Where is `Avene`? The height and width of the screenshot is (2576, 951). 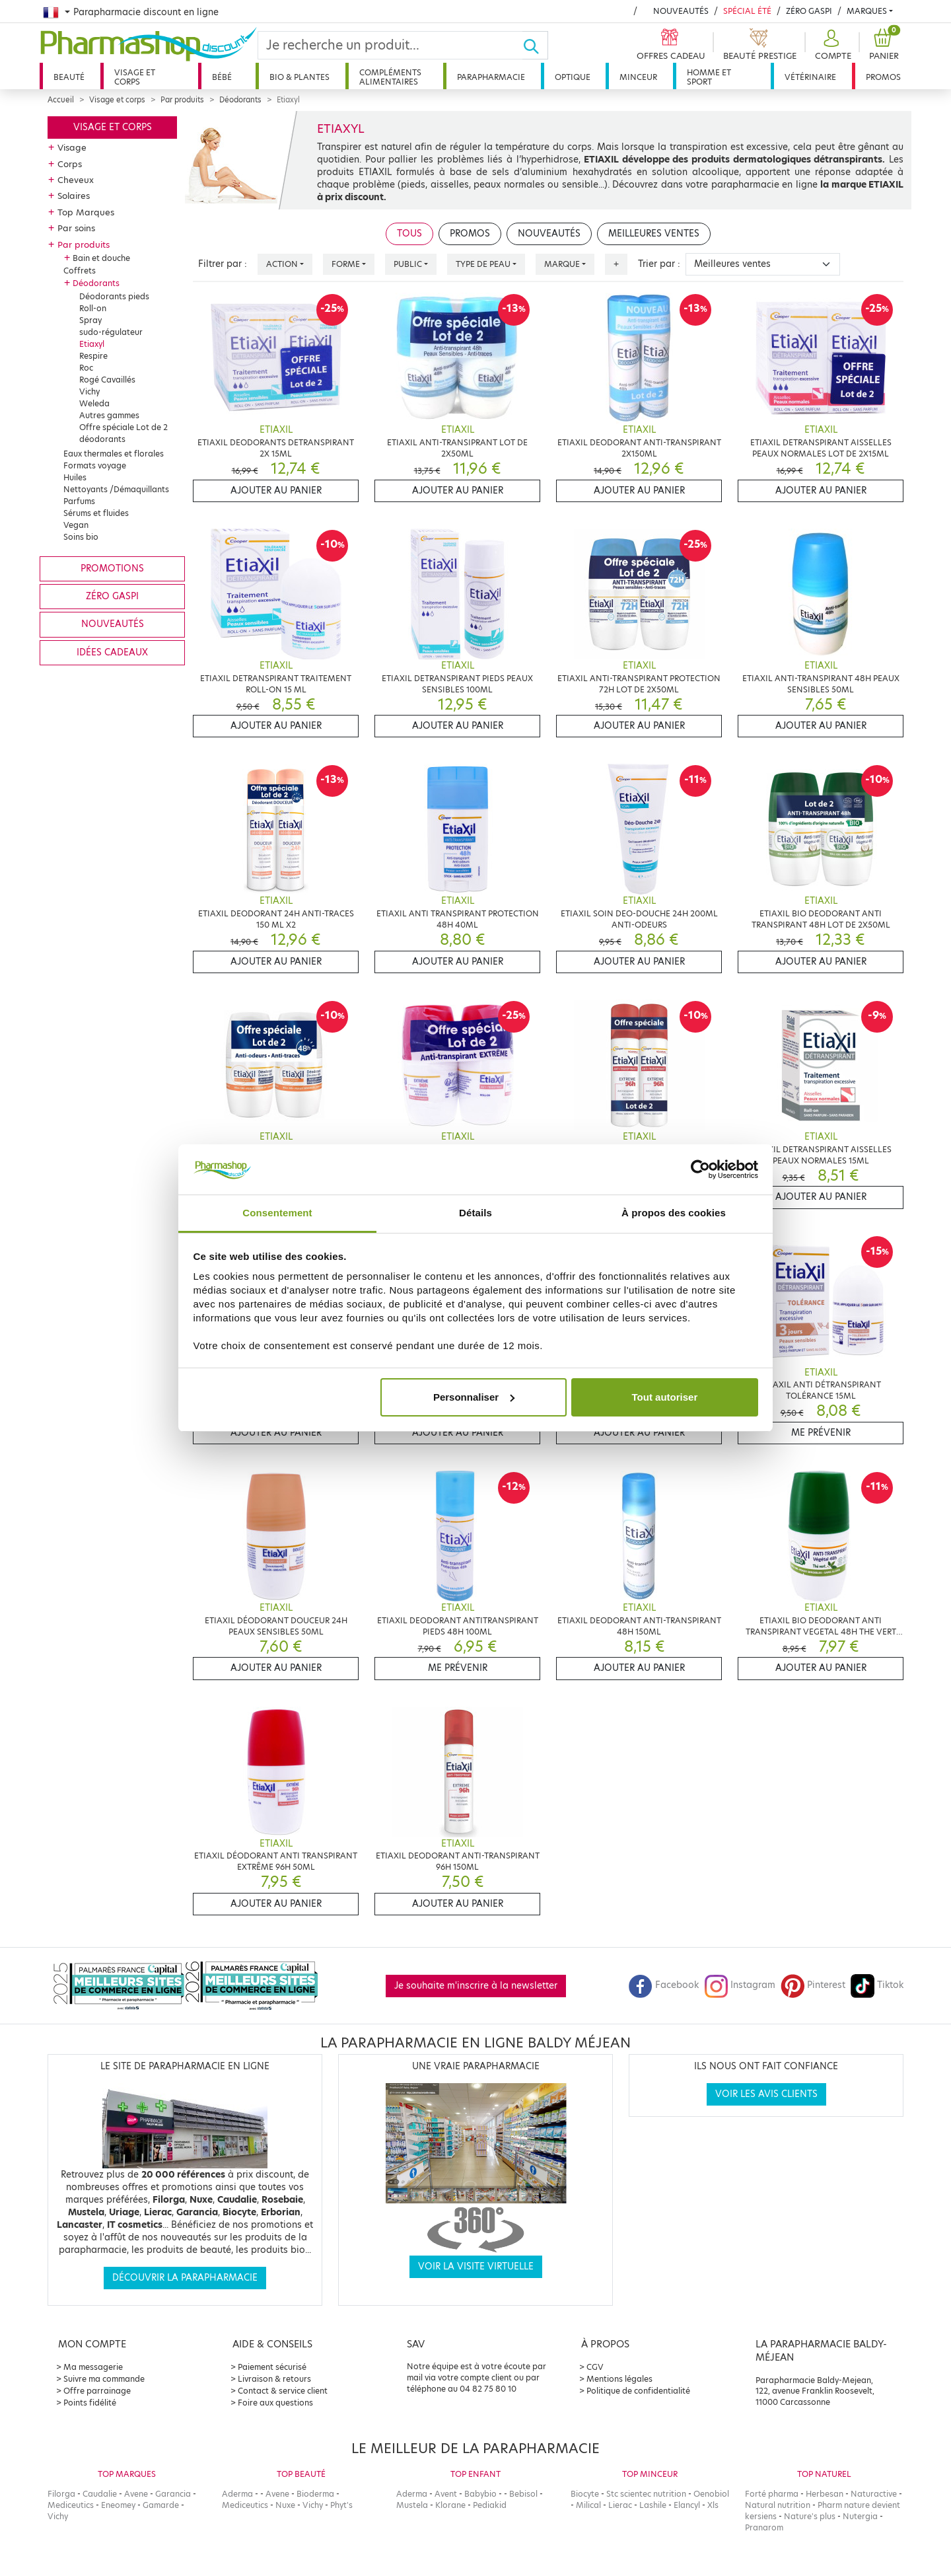 Avene is located at coordinates (136, 2493).